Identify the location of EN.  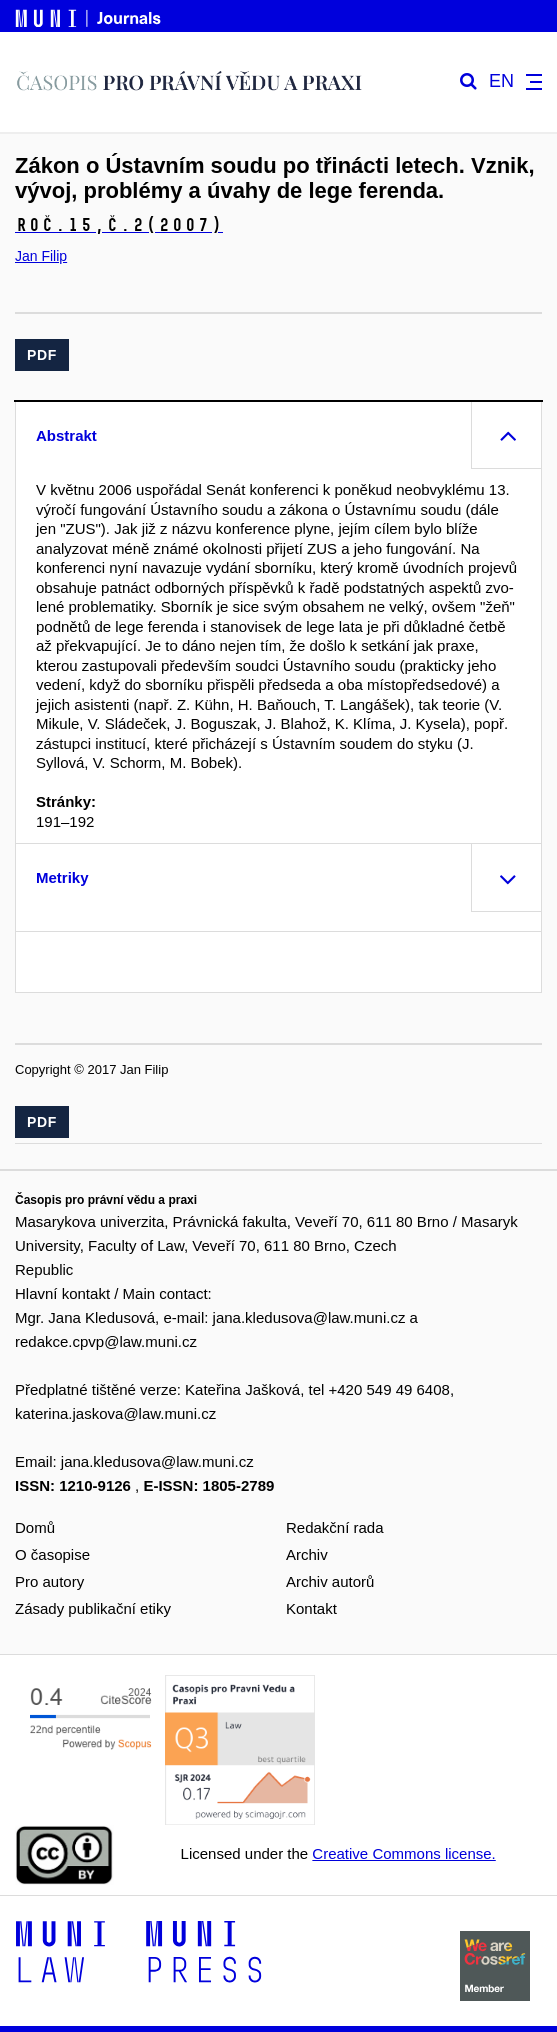
(501, 81).